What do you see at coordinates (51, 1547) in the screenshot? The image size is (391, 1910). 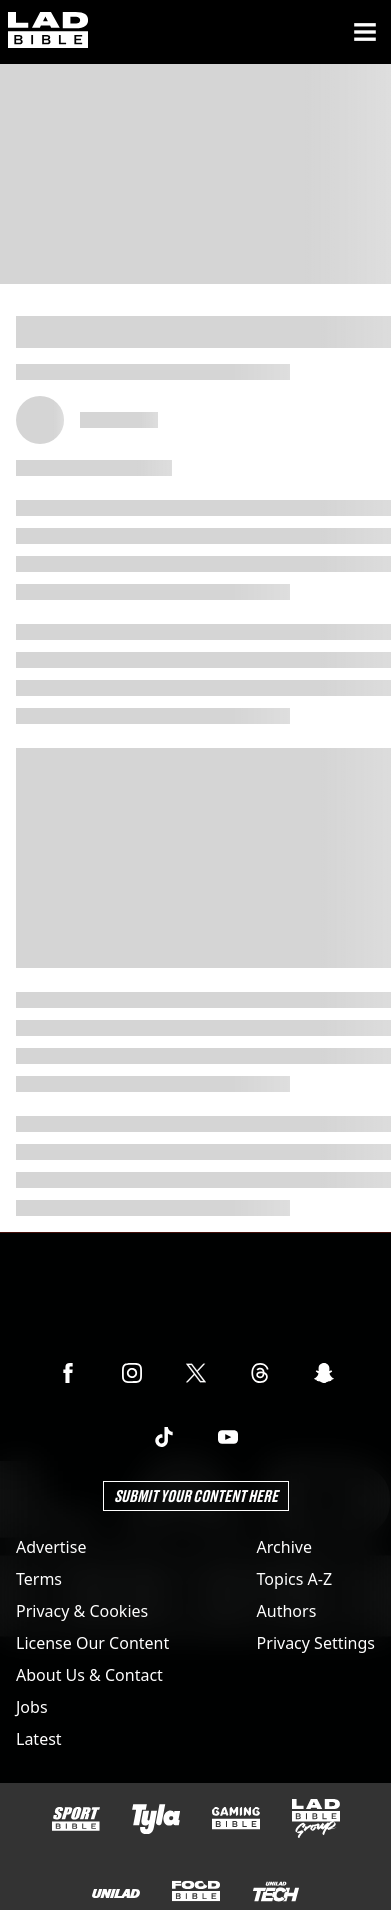 I see `Advertise` at bounding box center [51, 1547].